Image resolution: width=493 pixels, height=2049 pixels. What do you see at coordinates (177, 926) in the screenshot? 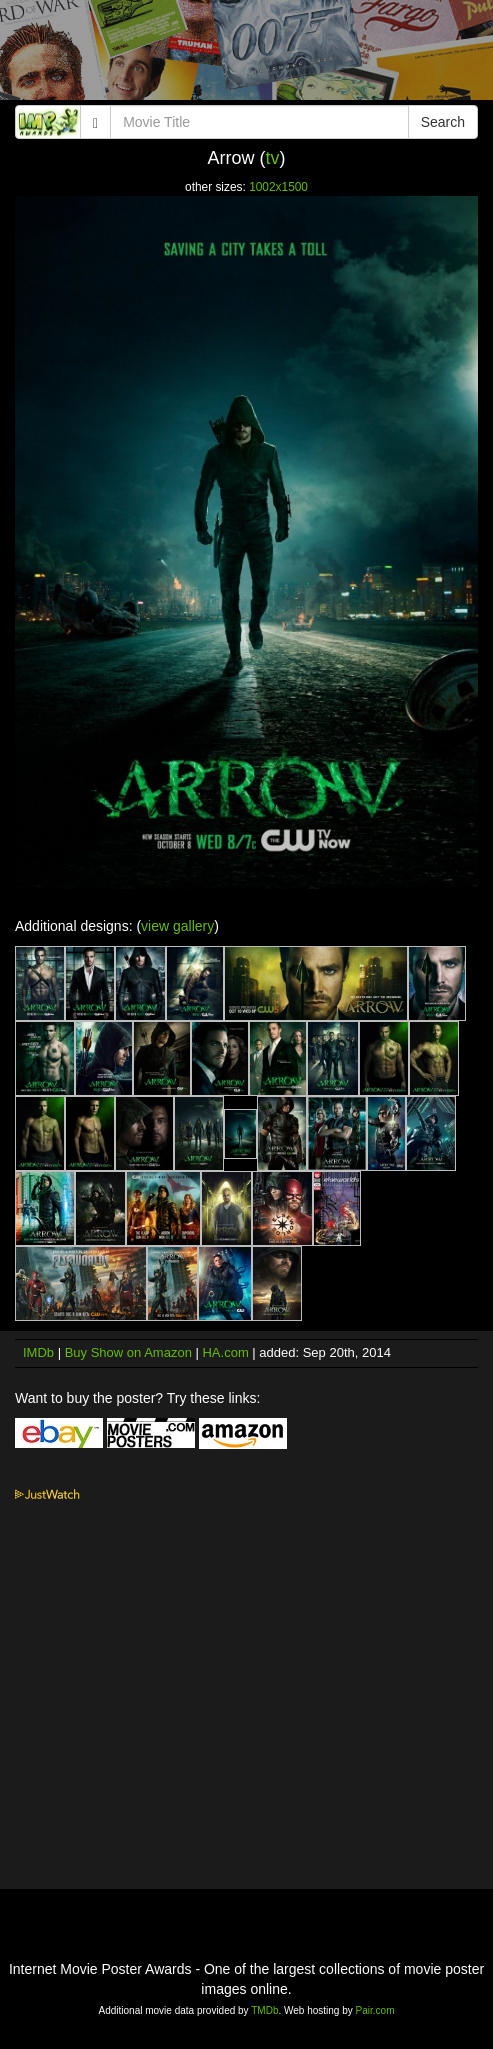
I see `view gallery` at bounding box center [177, 926].